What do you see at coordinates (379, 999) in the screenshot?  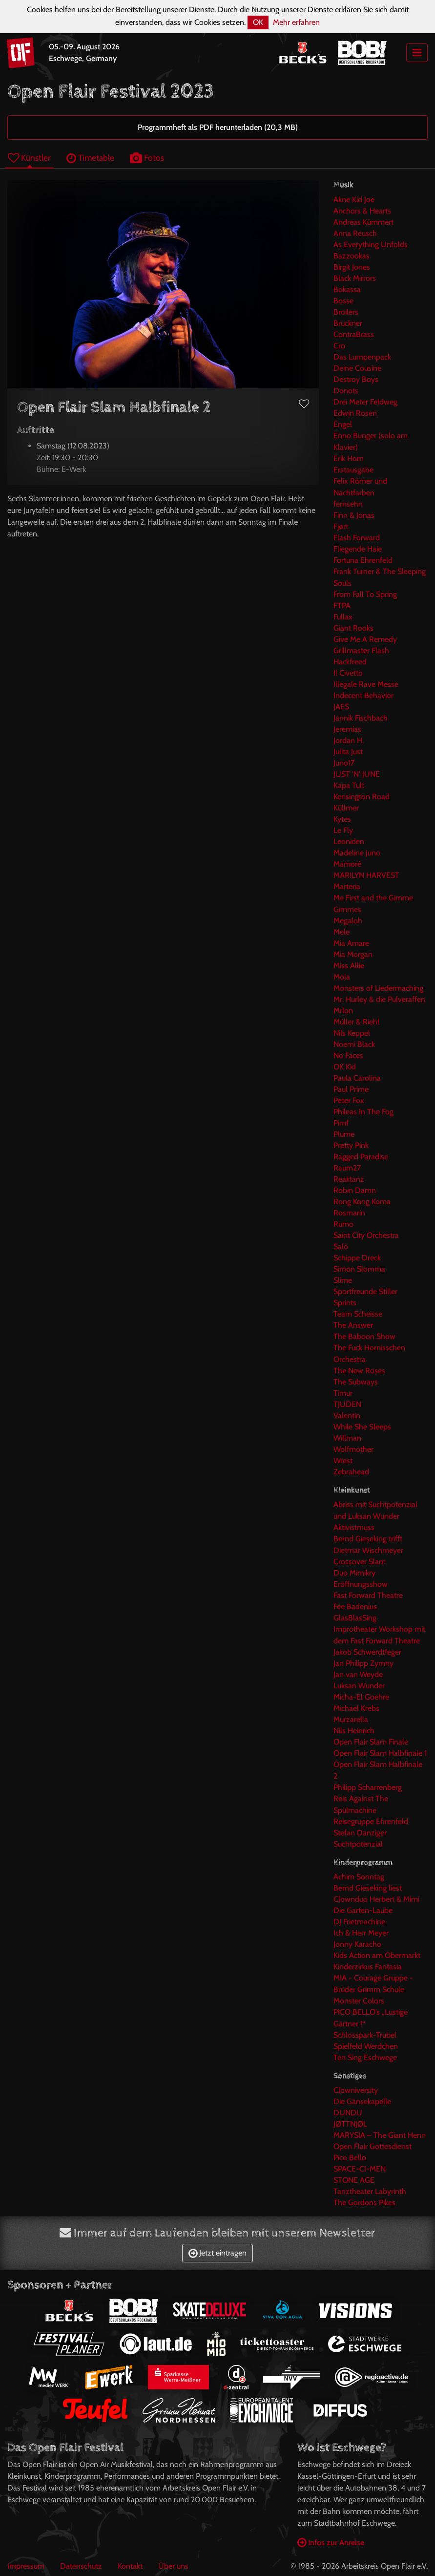 I see `Mr. Hurley & die Pulveraffen` at bounding box center [379, 999].